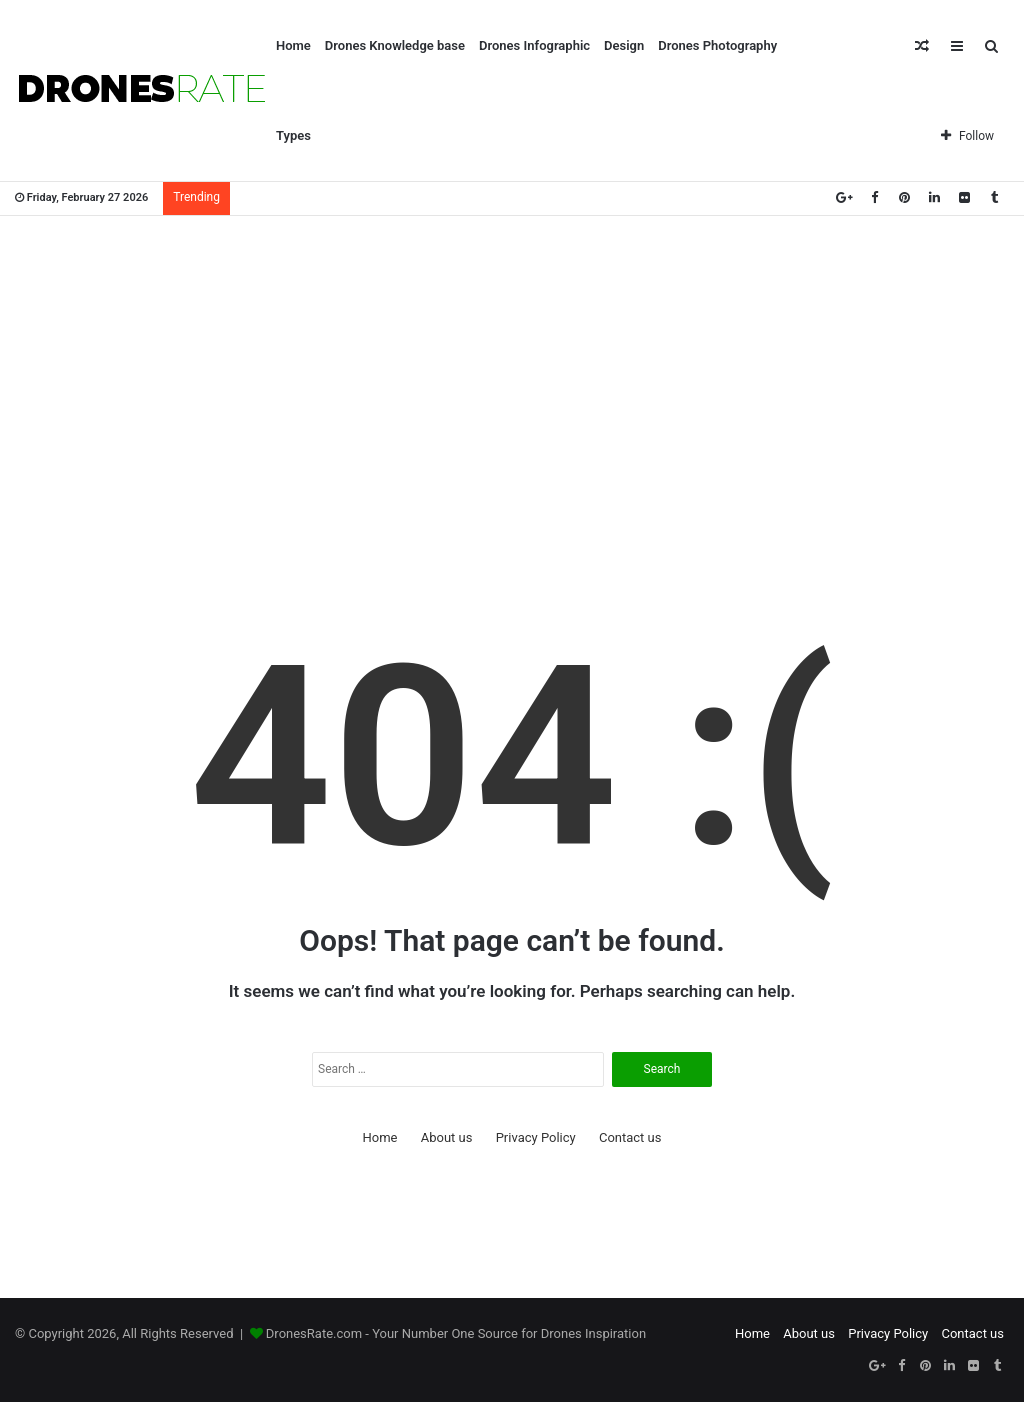 Image resolution: width=1024 pixels, height=1402 pixels. I want to click on Drones Photography, so click(717, 45).